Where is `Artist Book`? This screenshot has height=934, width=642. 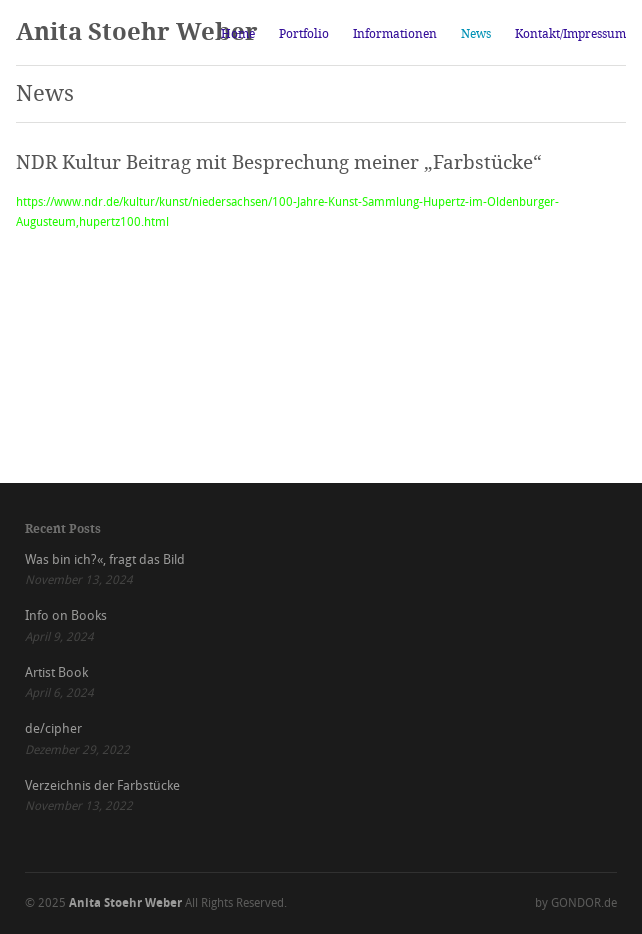 Artist Book is located at coordinates (56, 672).